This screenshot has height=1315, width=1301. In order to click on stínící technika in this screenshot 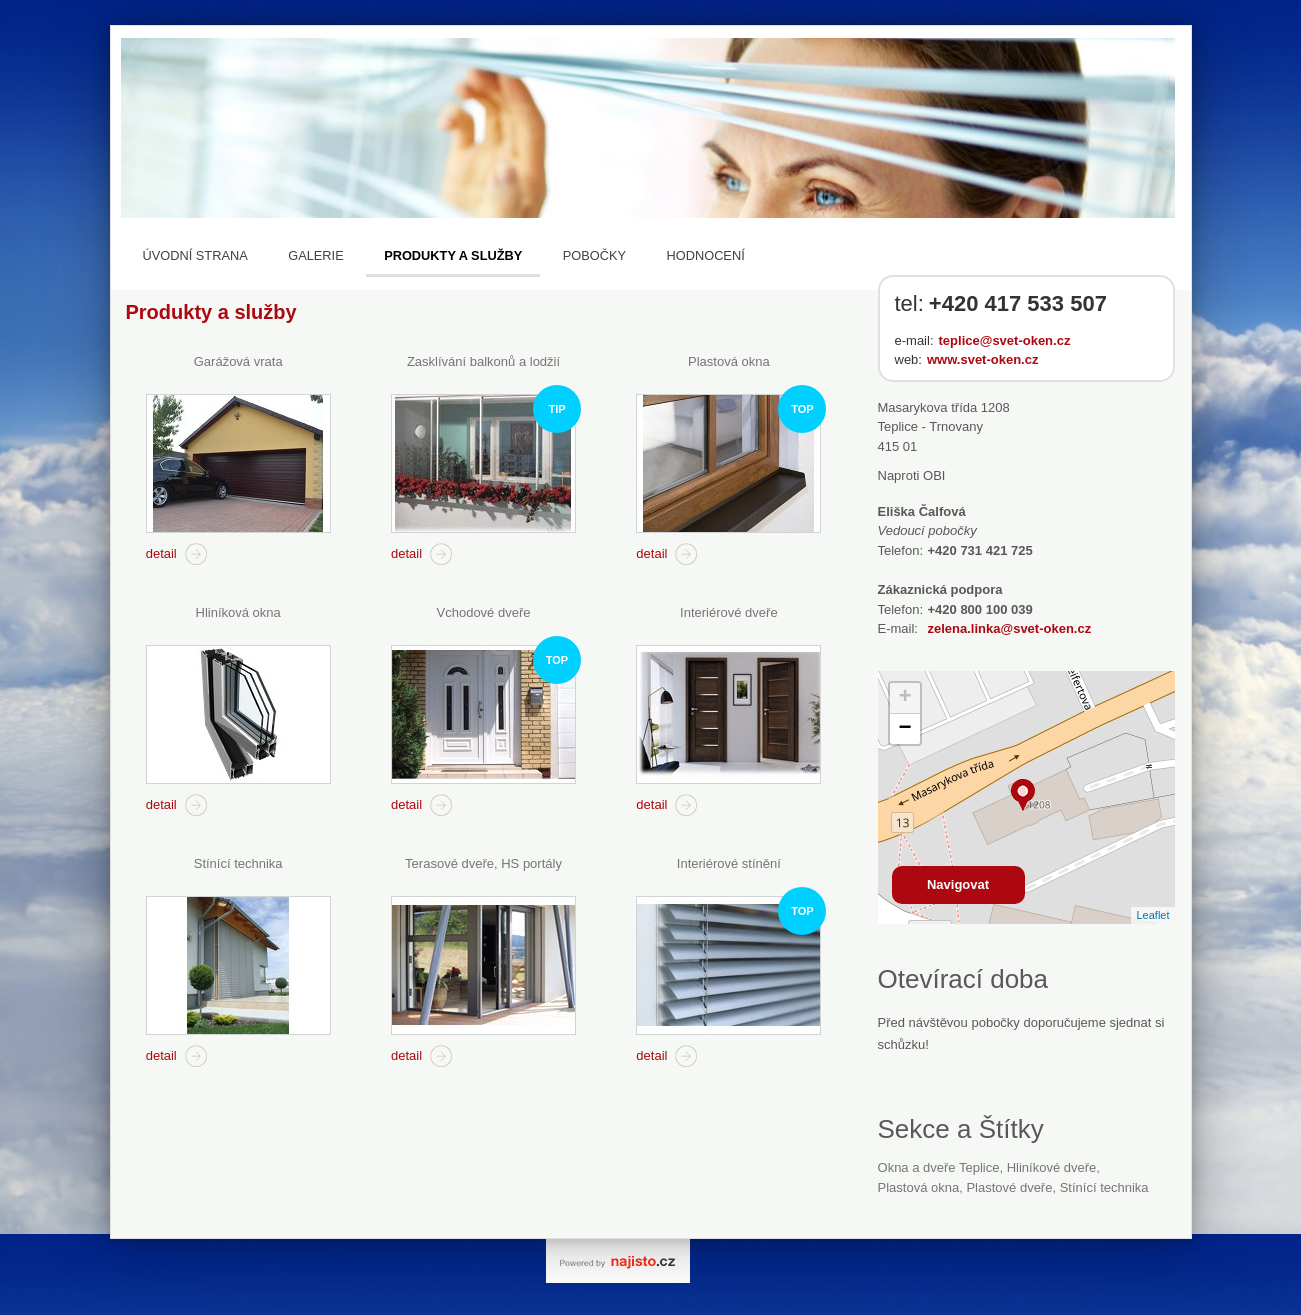, I will do `click(1104, 1187)`.